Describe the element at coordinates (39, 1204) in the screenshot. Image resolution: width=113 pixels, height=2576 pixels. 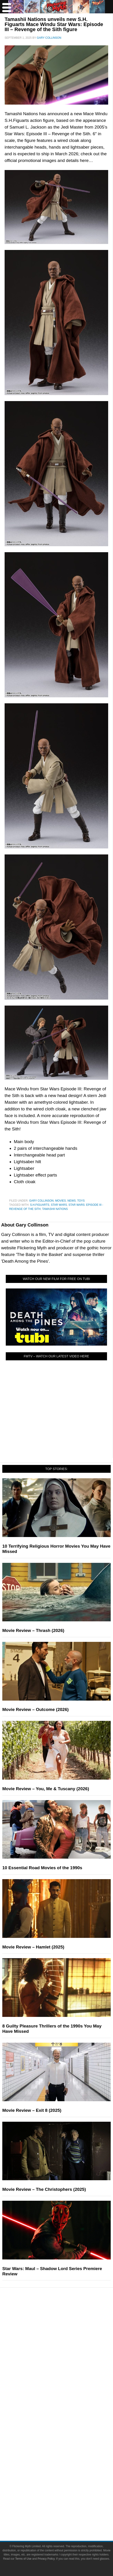
I see `S.H.Figuarts` at that location.